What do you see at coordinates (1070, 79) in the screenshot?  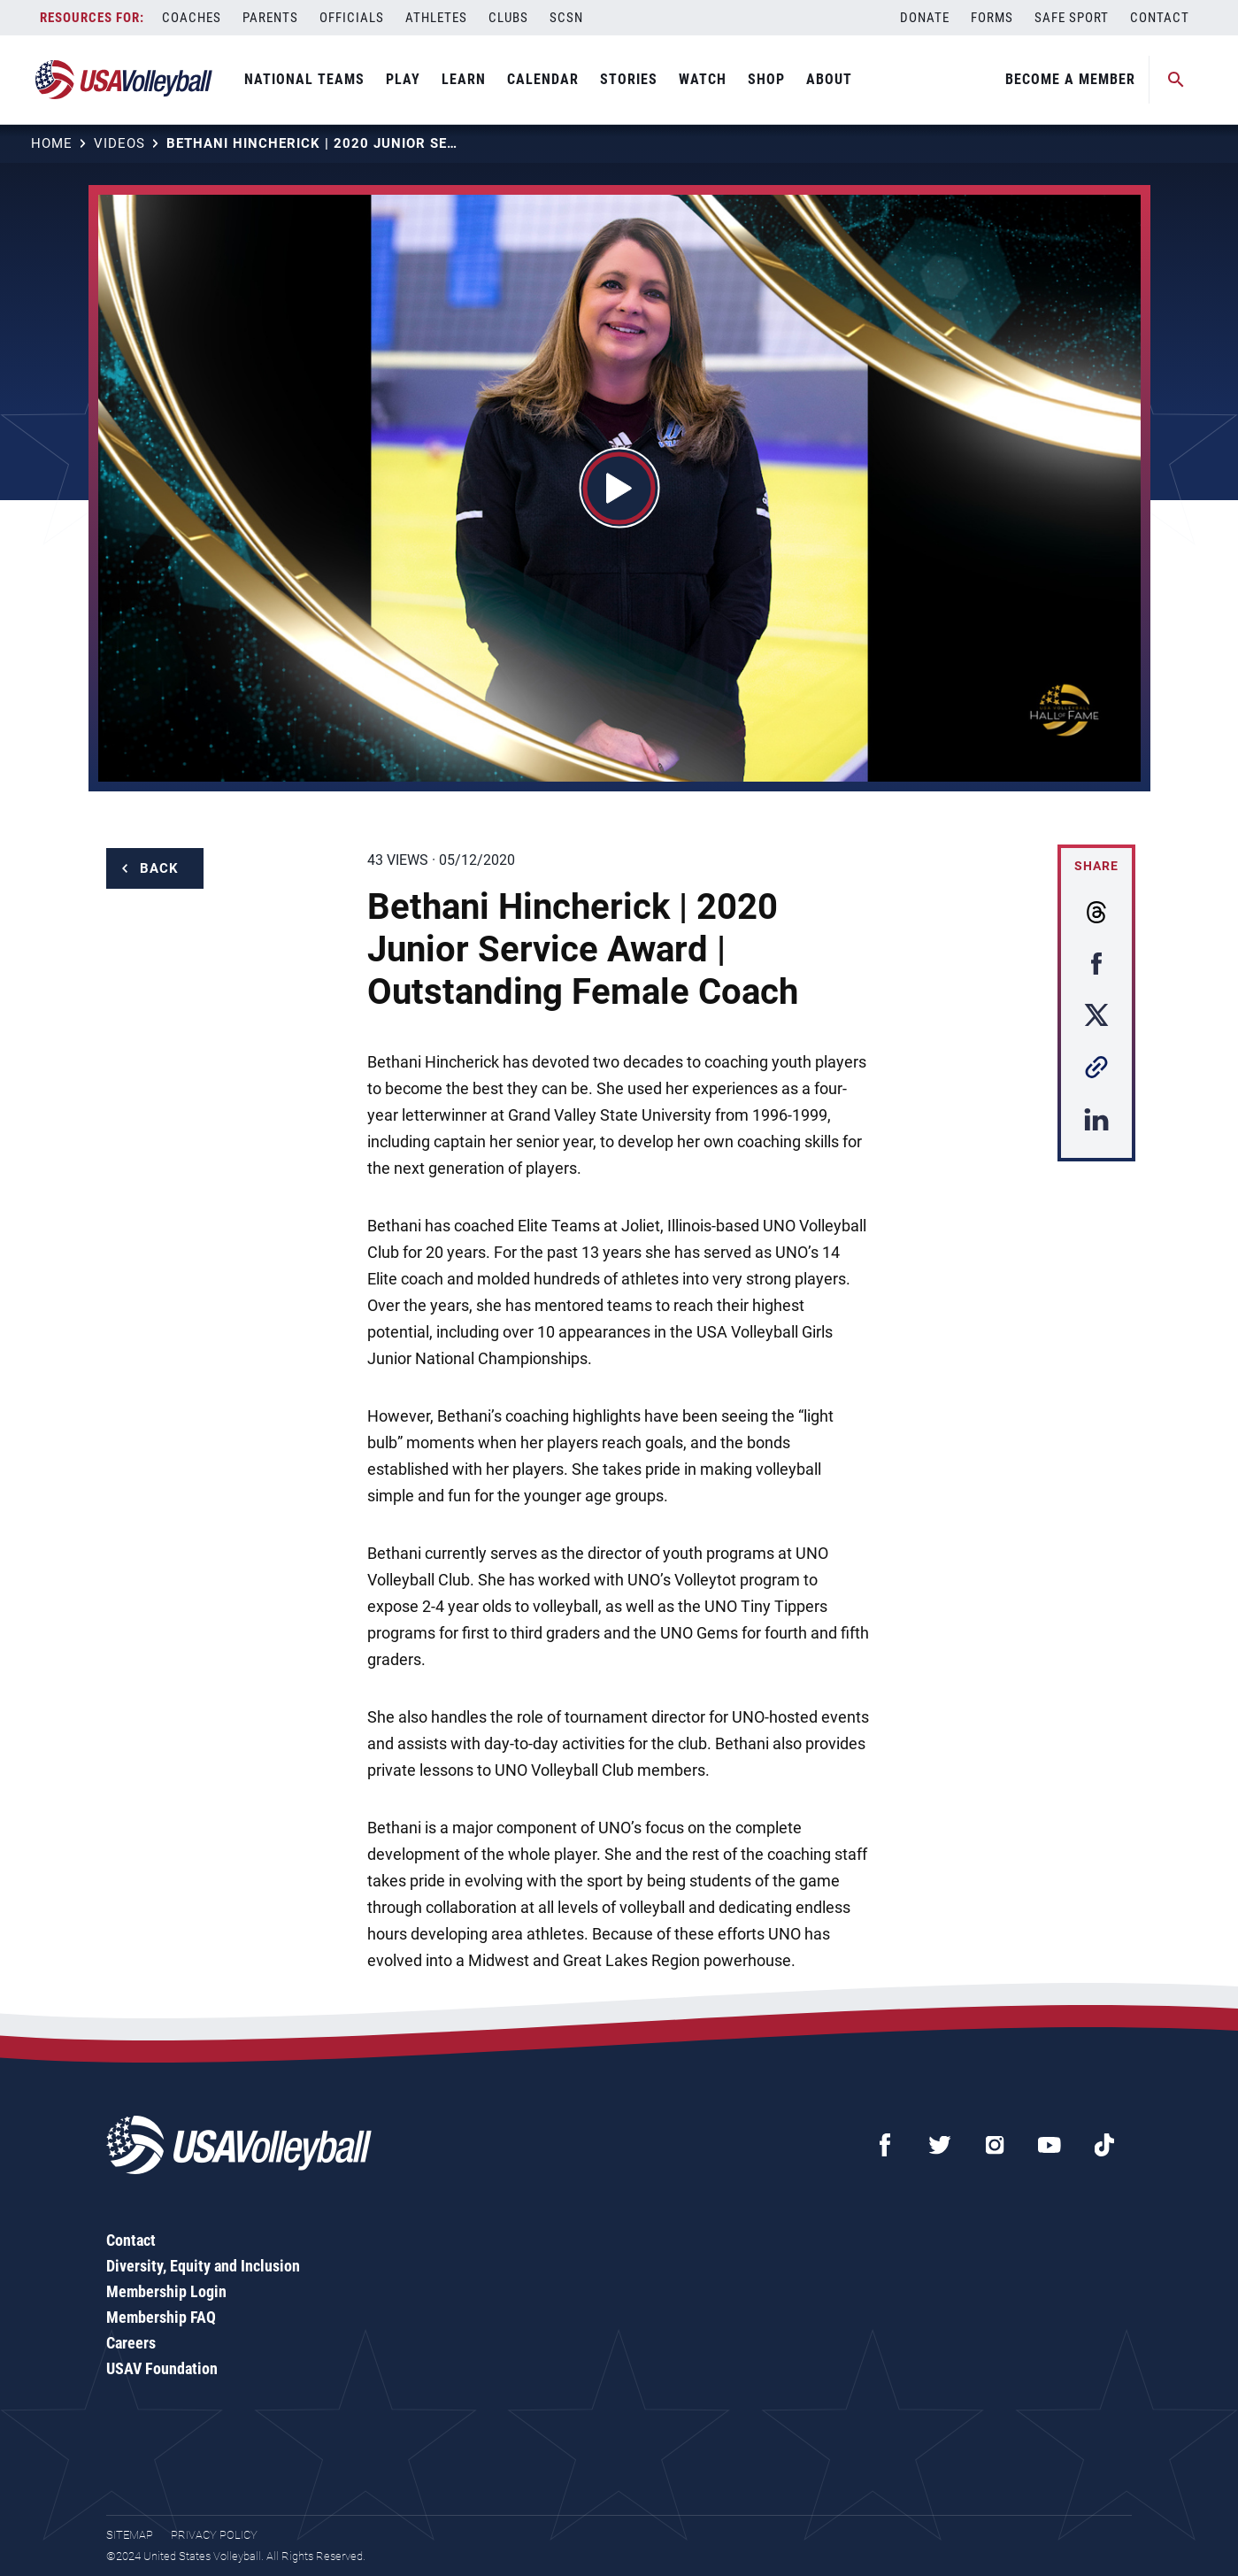 I see `Become A Member` at bounding box center [1070, 79].